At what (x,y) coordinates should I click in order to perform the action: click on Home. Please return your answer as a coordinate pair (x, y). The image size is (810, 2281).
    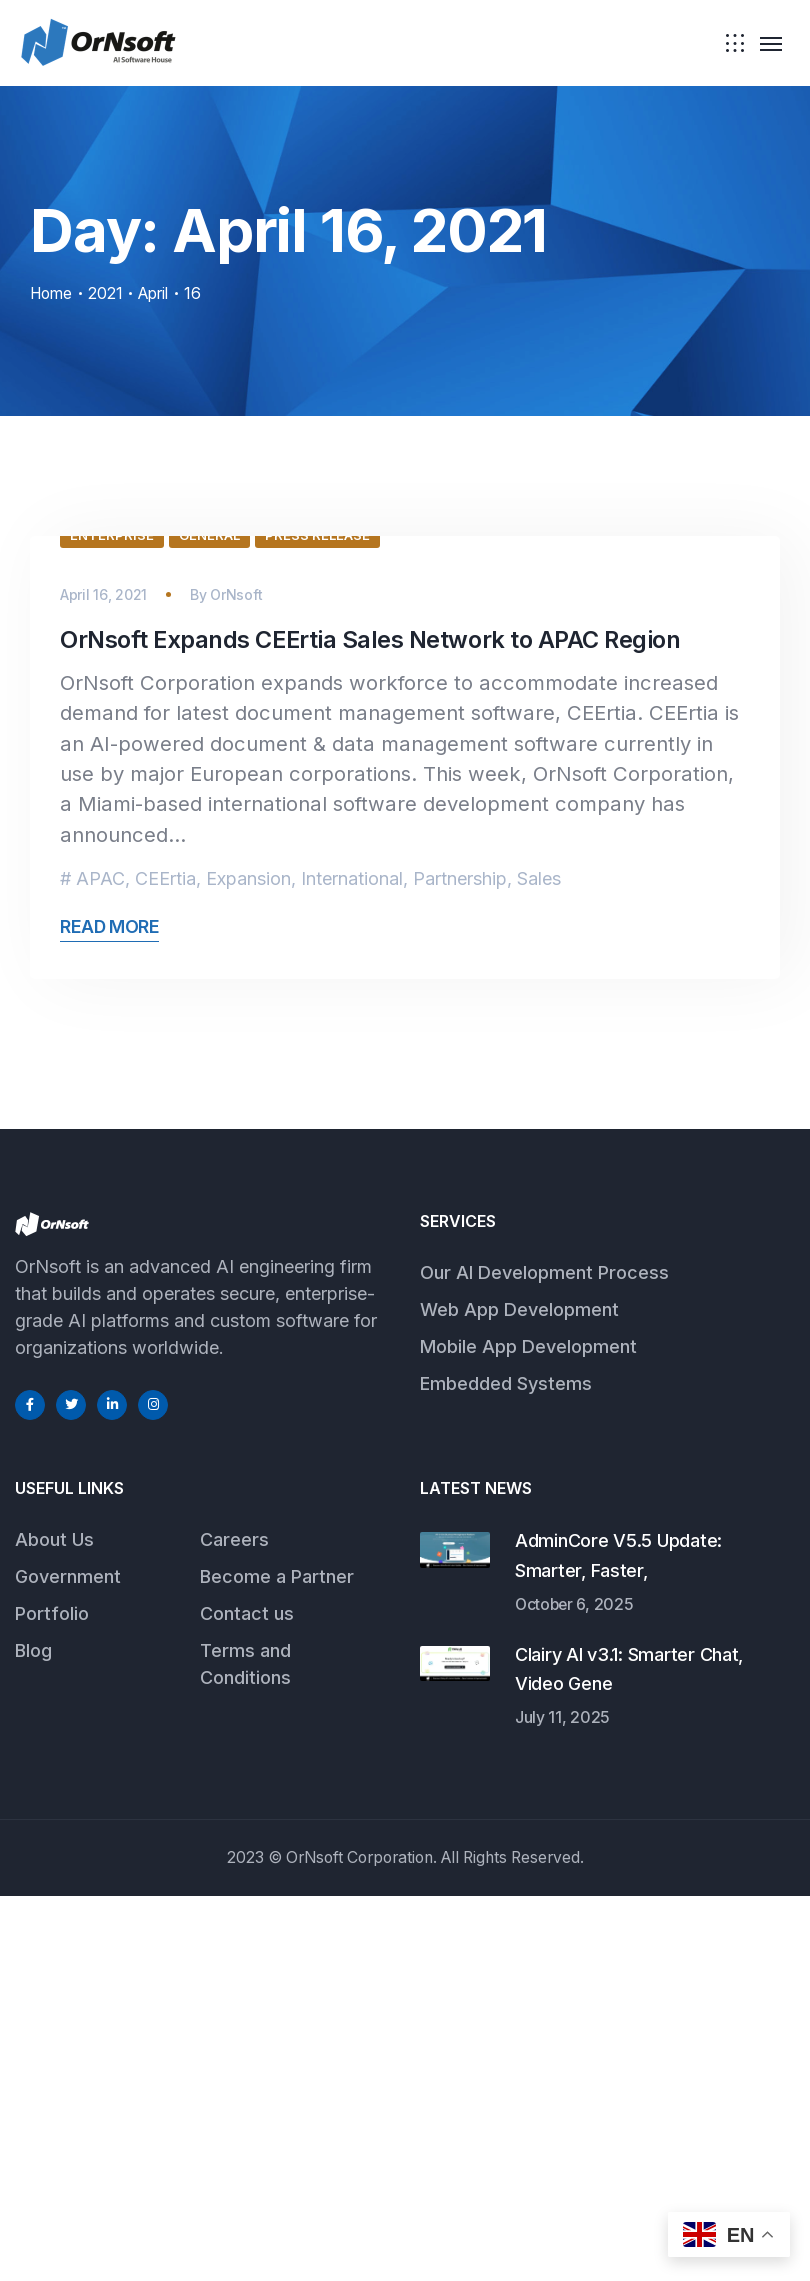
    Looking at the image, I should click on (53, 293).